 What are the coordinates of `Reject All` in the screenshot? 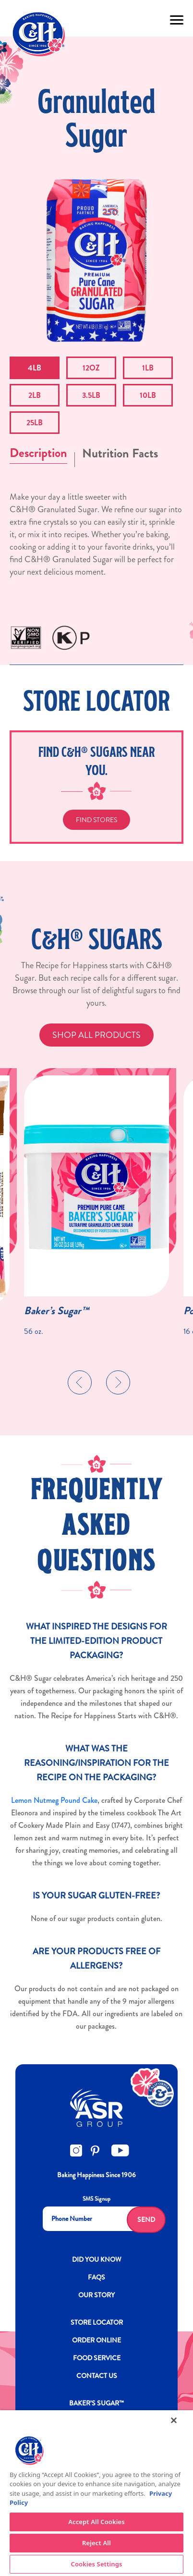 It's located at (96, 2543).